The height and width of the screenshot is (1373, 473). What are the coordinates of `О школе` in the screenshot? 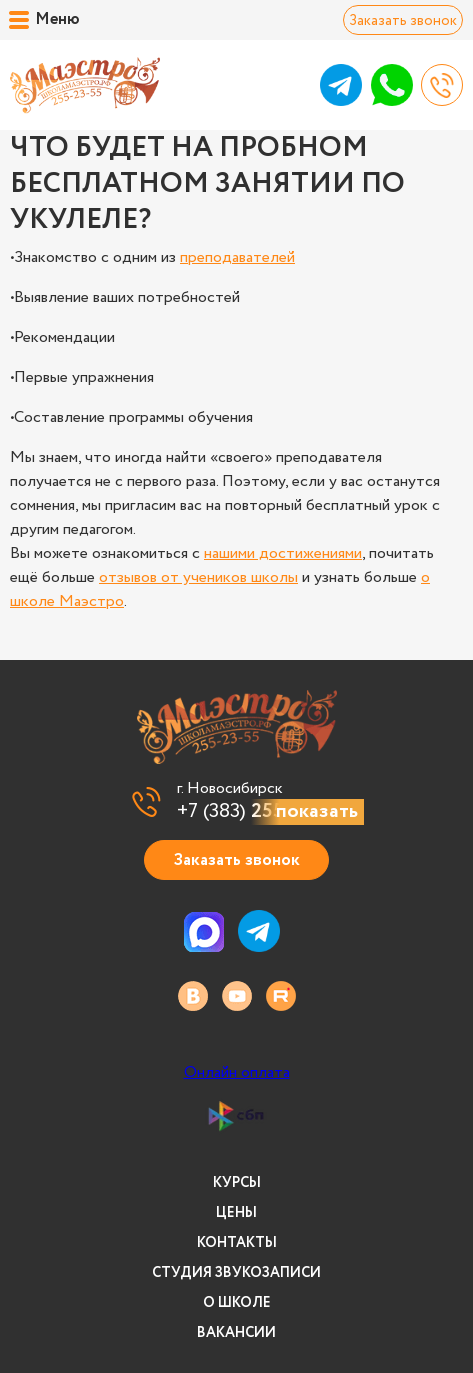 It's located at (237, 1303).